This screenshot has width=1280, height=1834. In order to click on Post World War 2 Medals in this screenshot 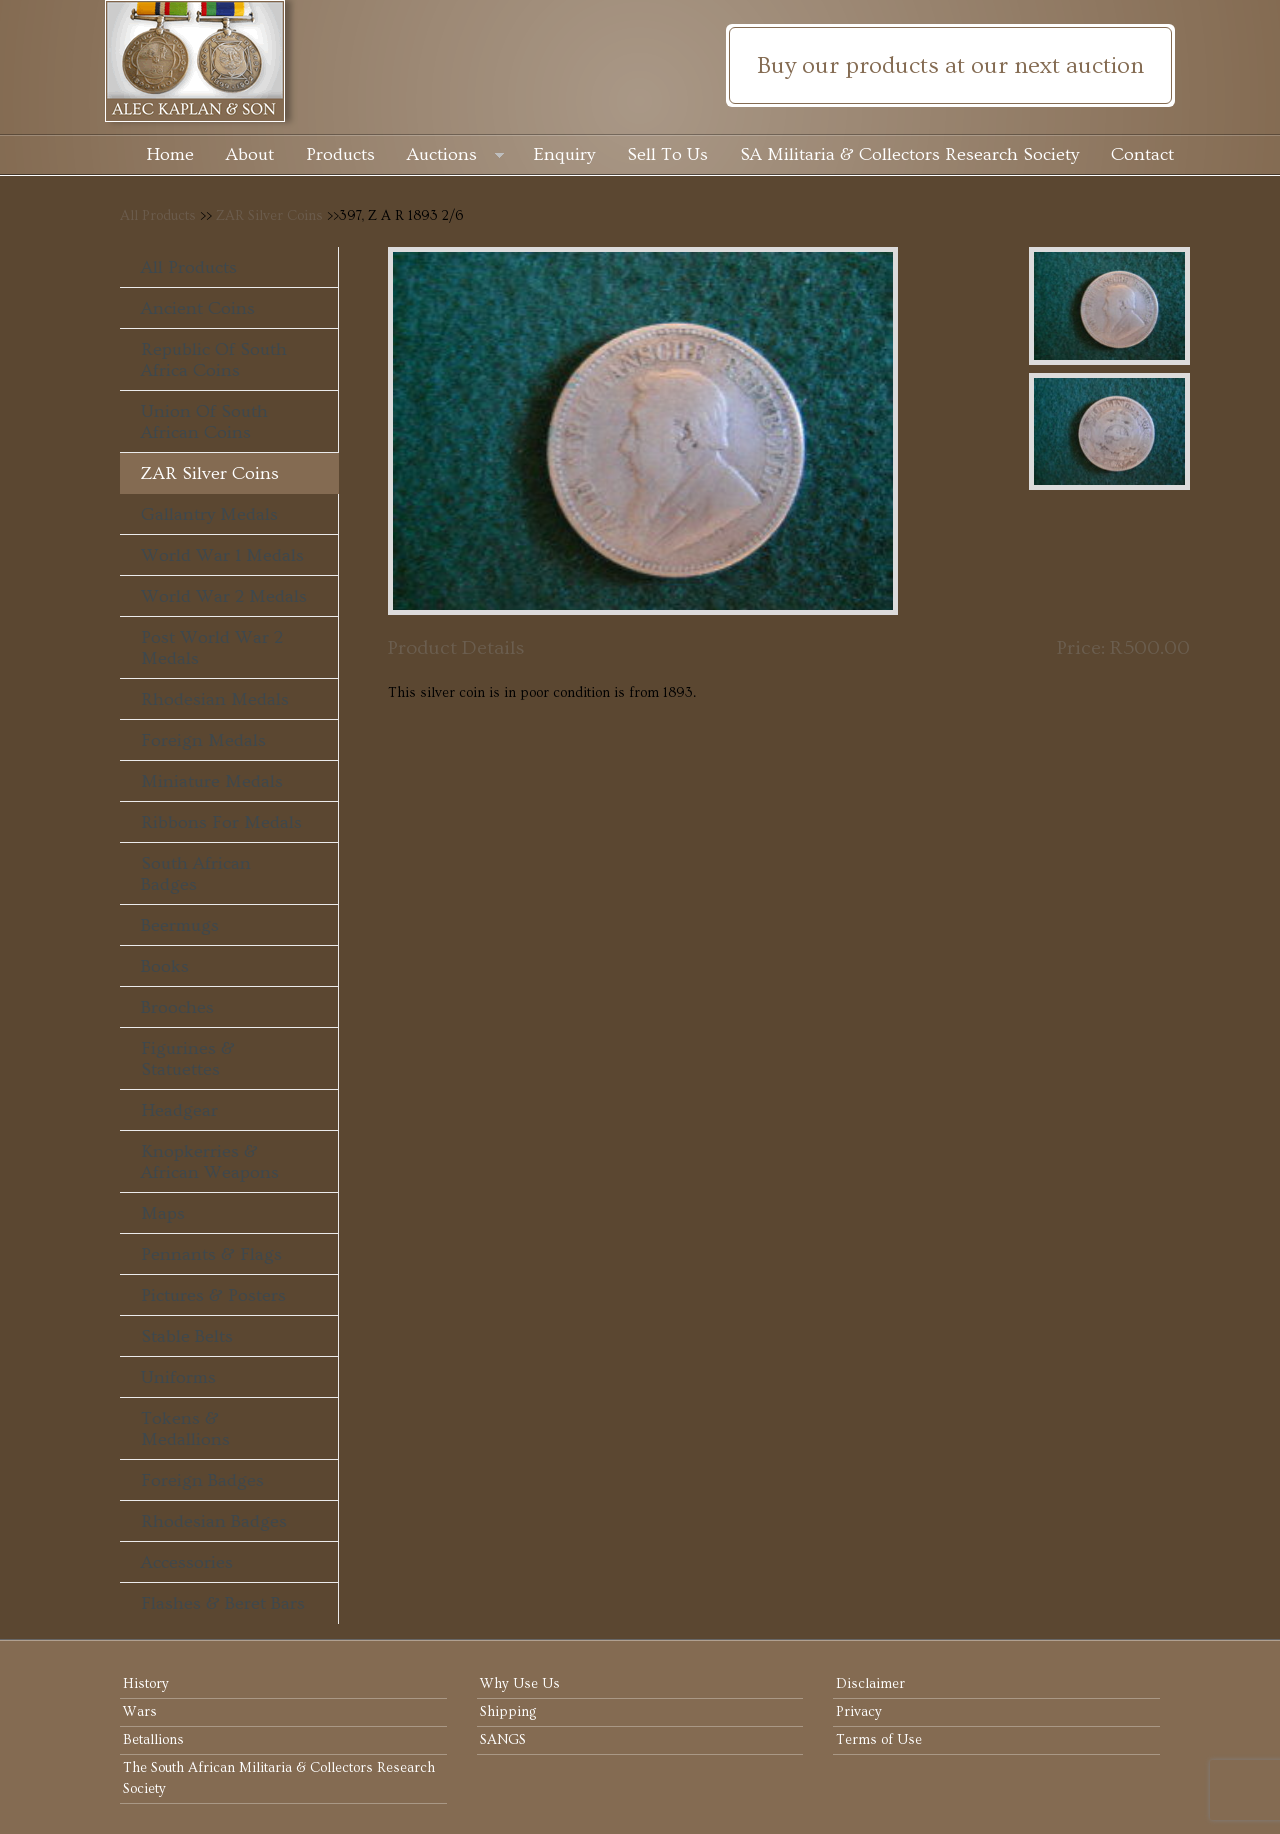, I will do `click(212, 648)`.